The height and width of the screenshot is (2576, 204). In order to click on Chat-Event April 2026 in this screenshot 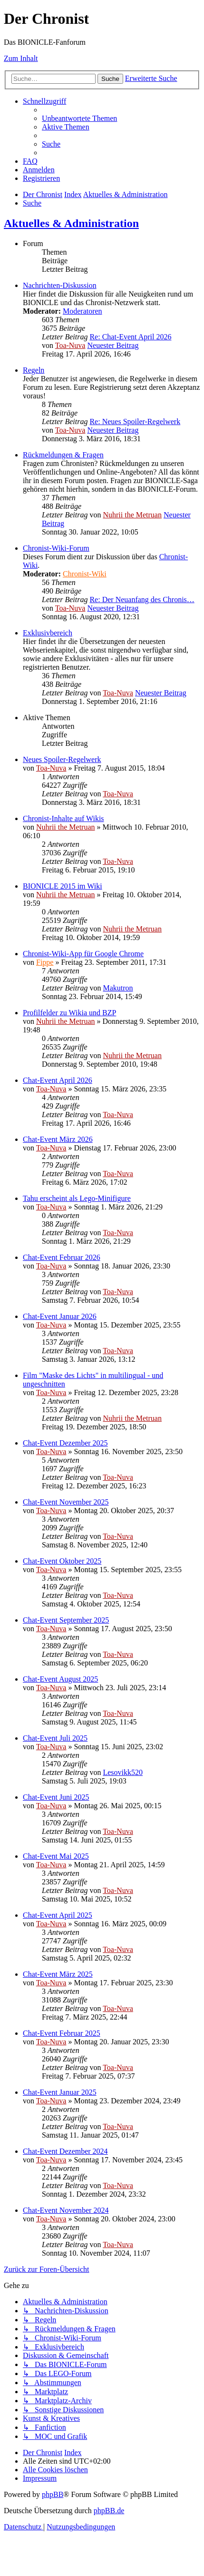, I will do `click(57, 1080)`.